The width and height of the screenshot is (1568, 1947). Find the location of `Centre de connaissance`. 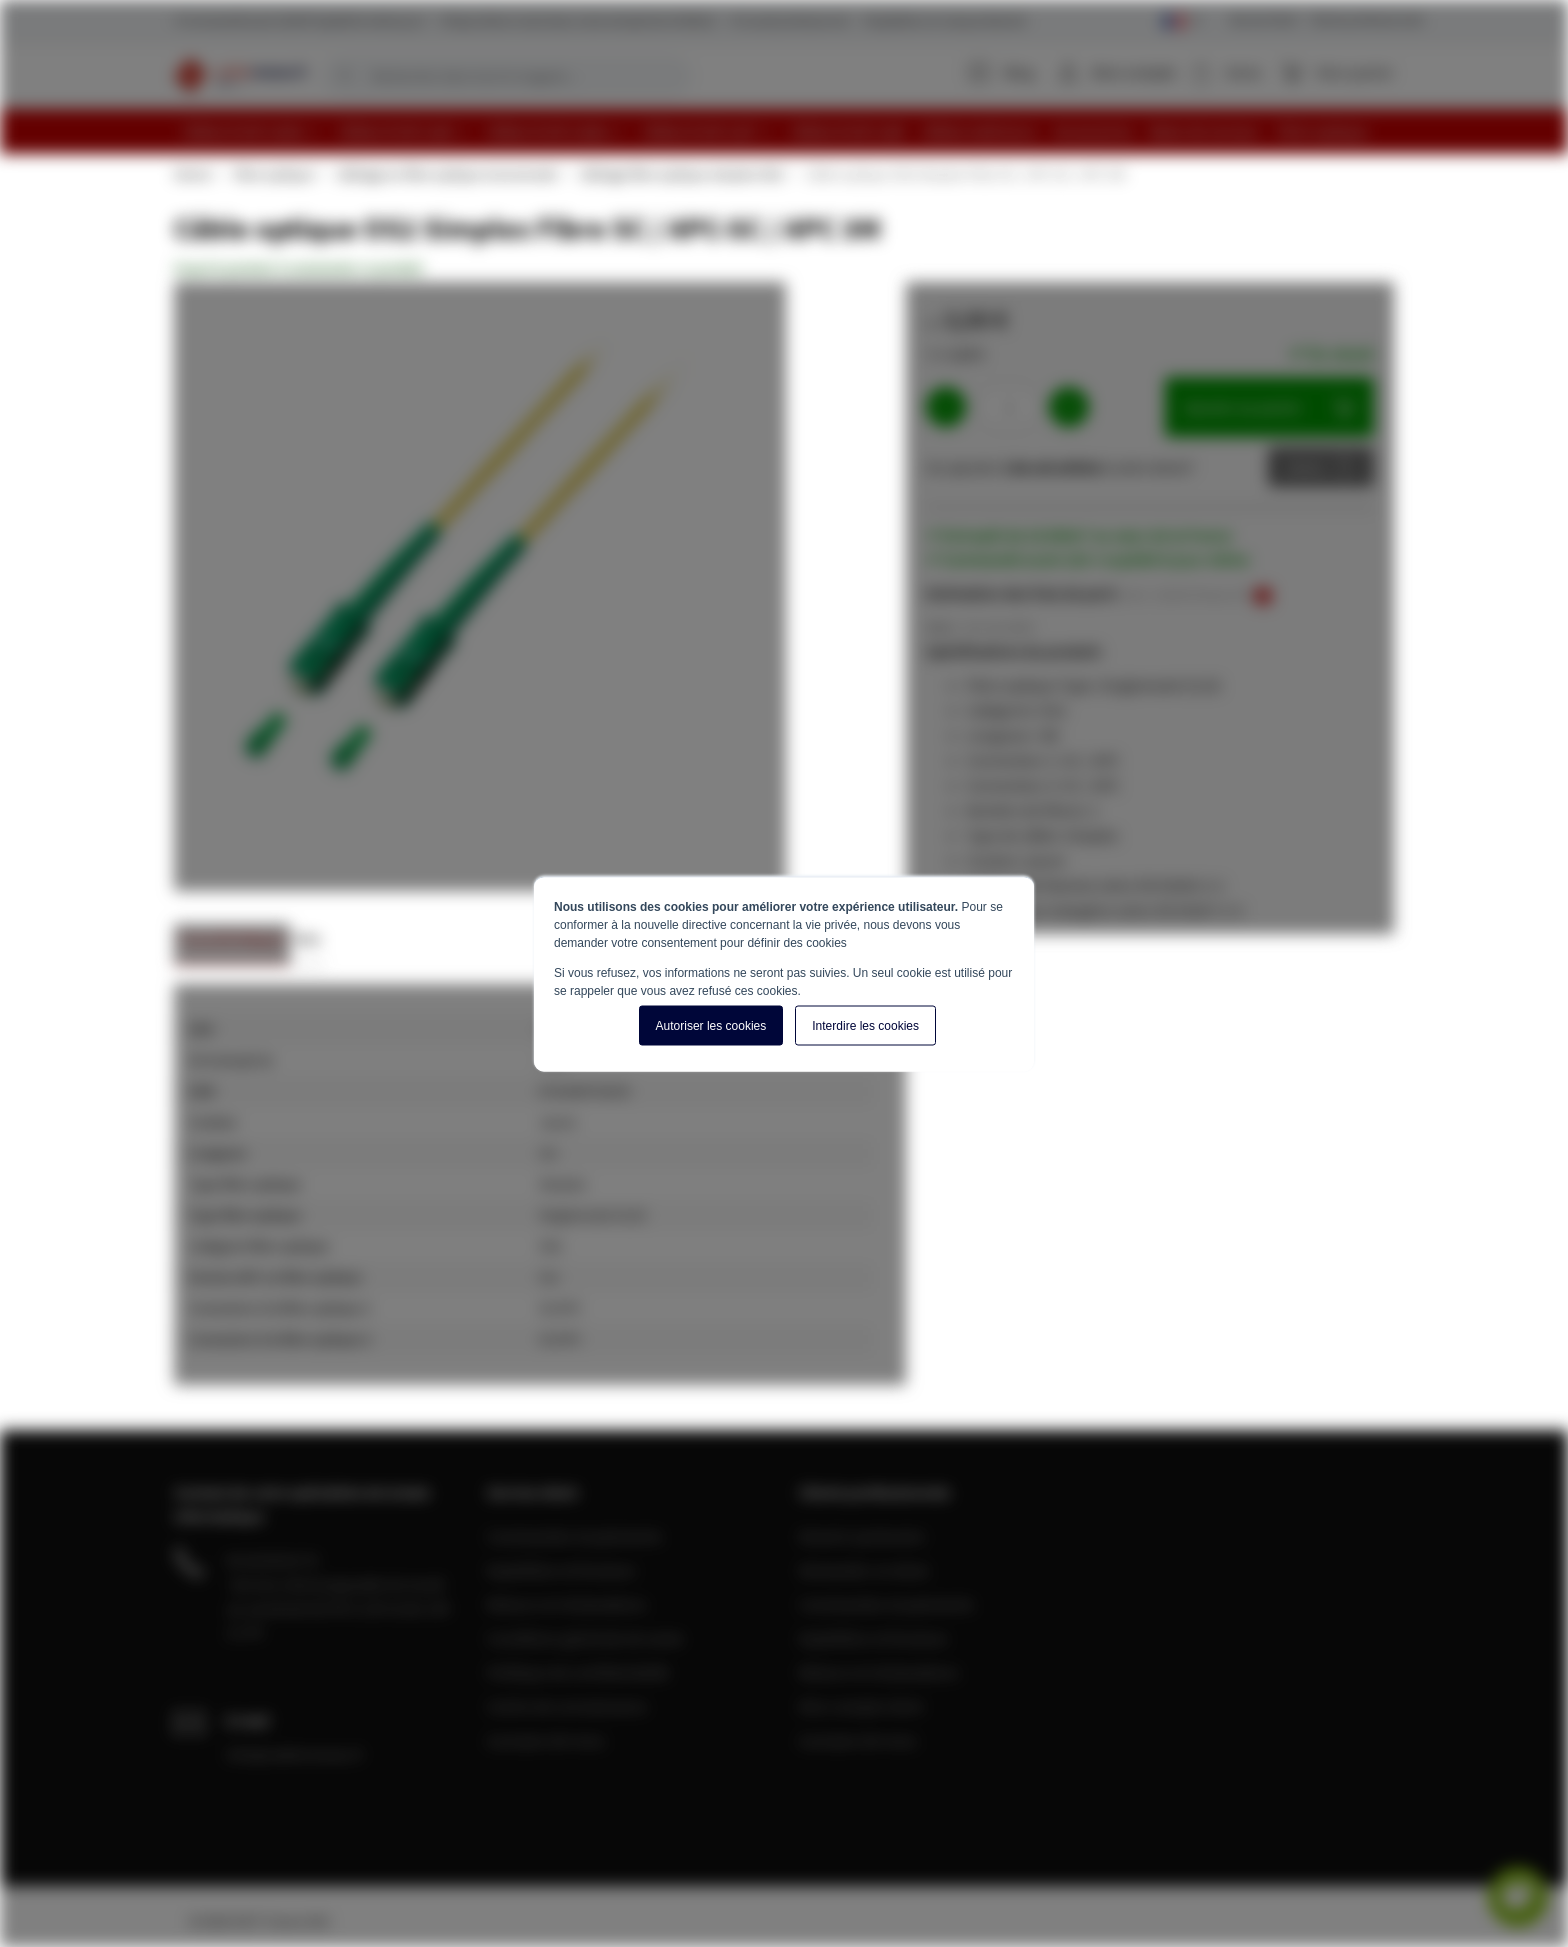

Centre de connaissance is located at coordinates (567, 1706).